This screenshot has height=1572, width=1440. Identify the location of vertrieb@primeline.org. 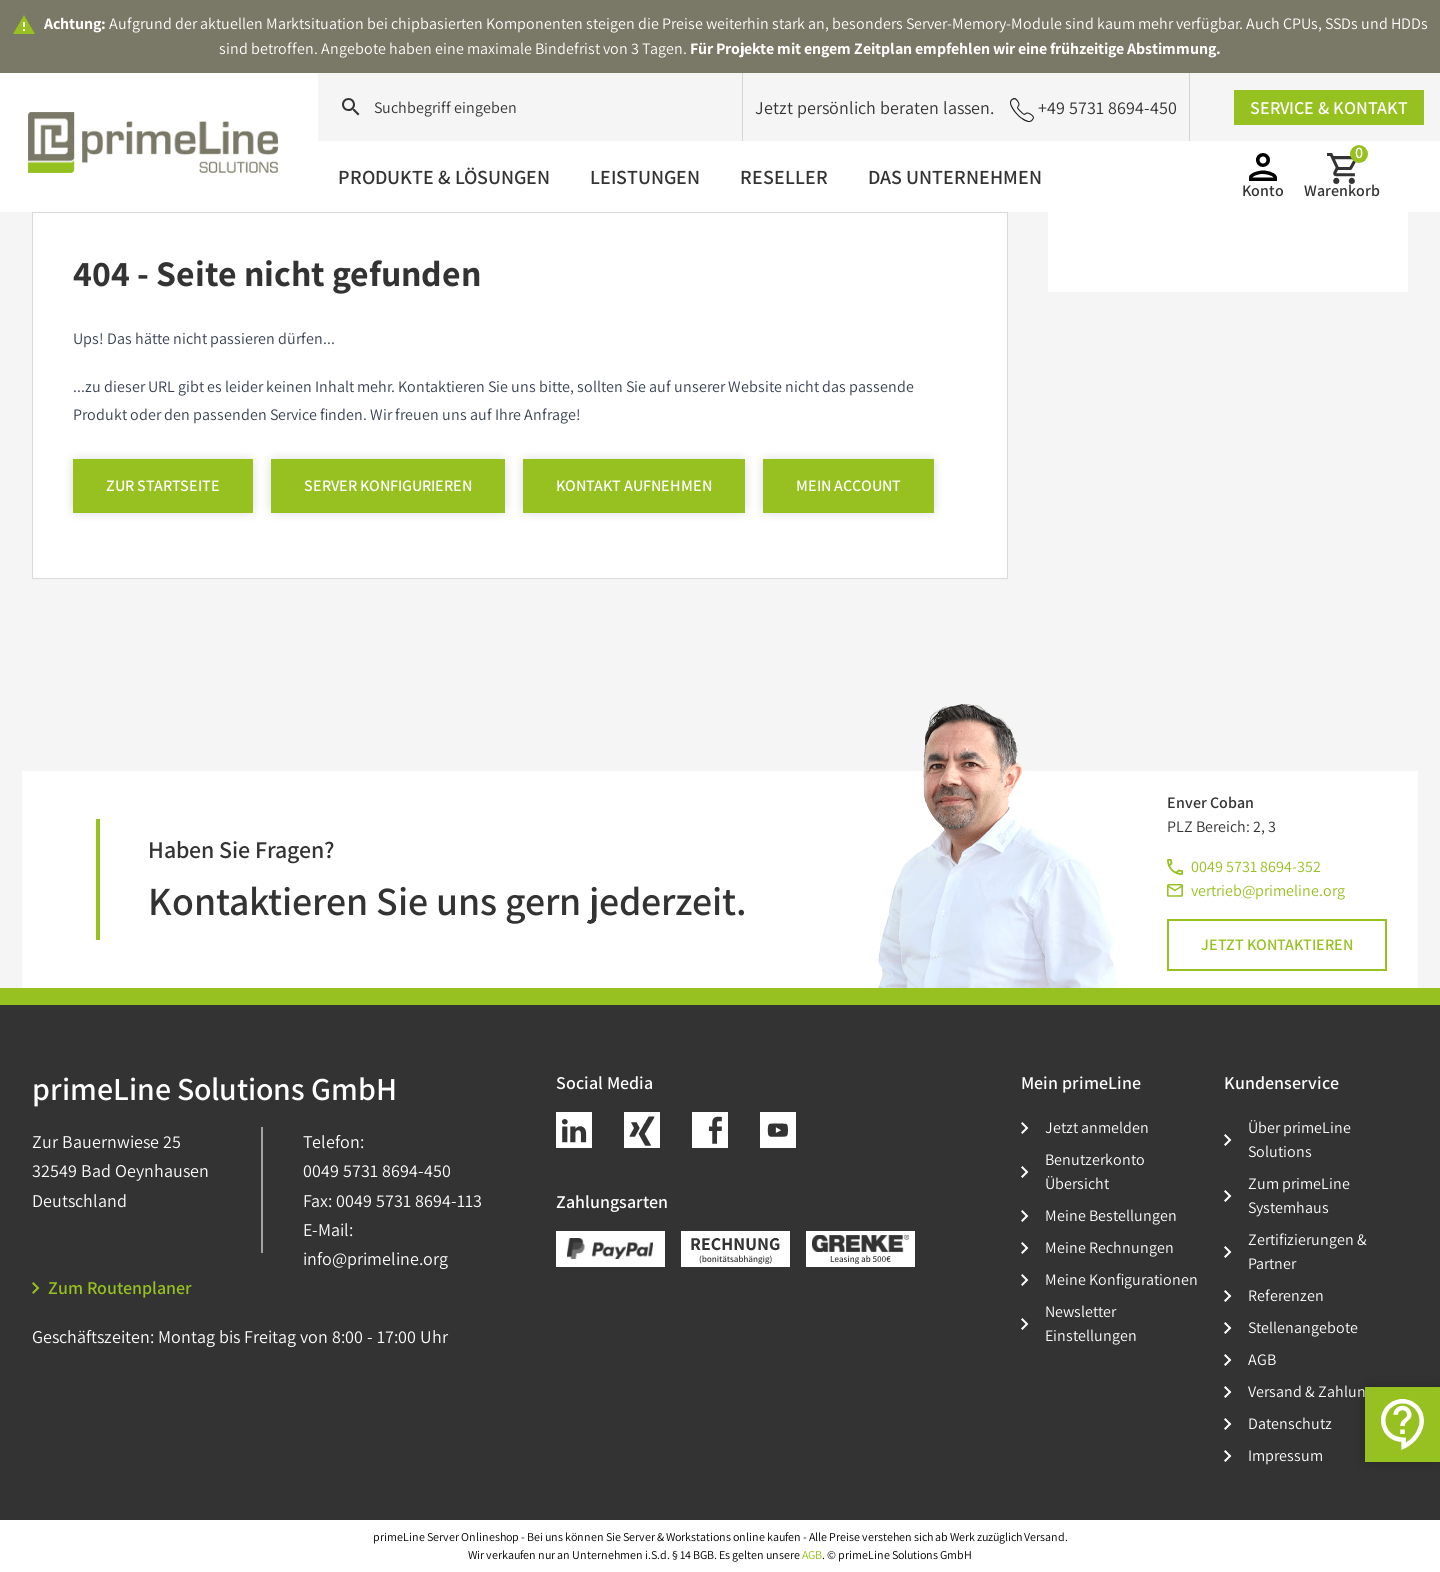
(1268, 890).